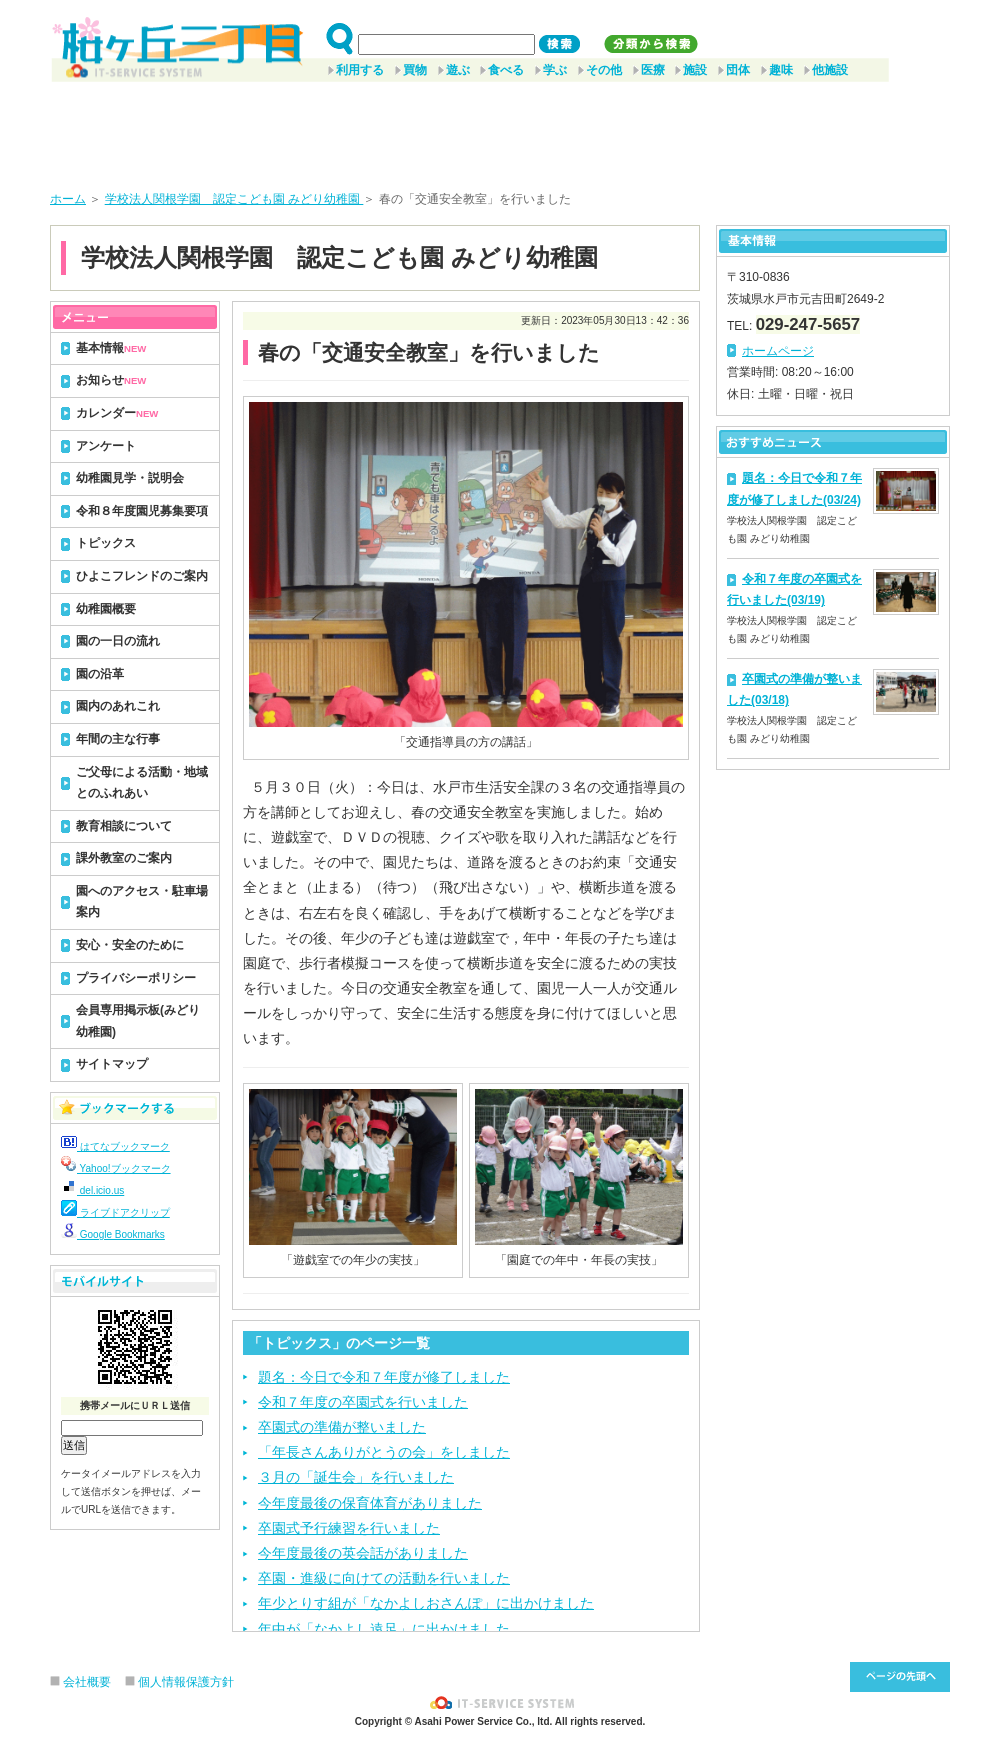 The width and height of the screenshot is (1000, 1741). What do you see at coordinates (87, 1682) in the screenshot?
I see `会社概要` at bounding box center [87, 1682].